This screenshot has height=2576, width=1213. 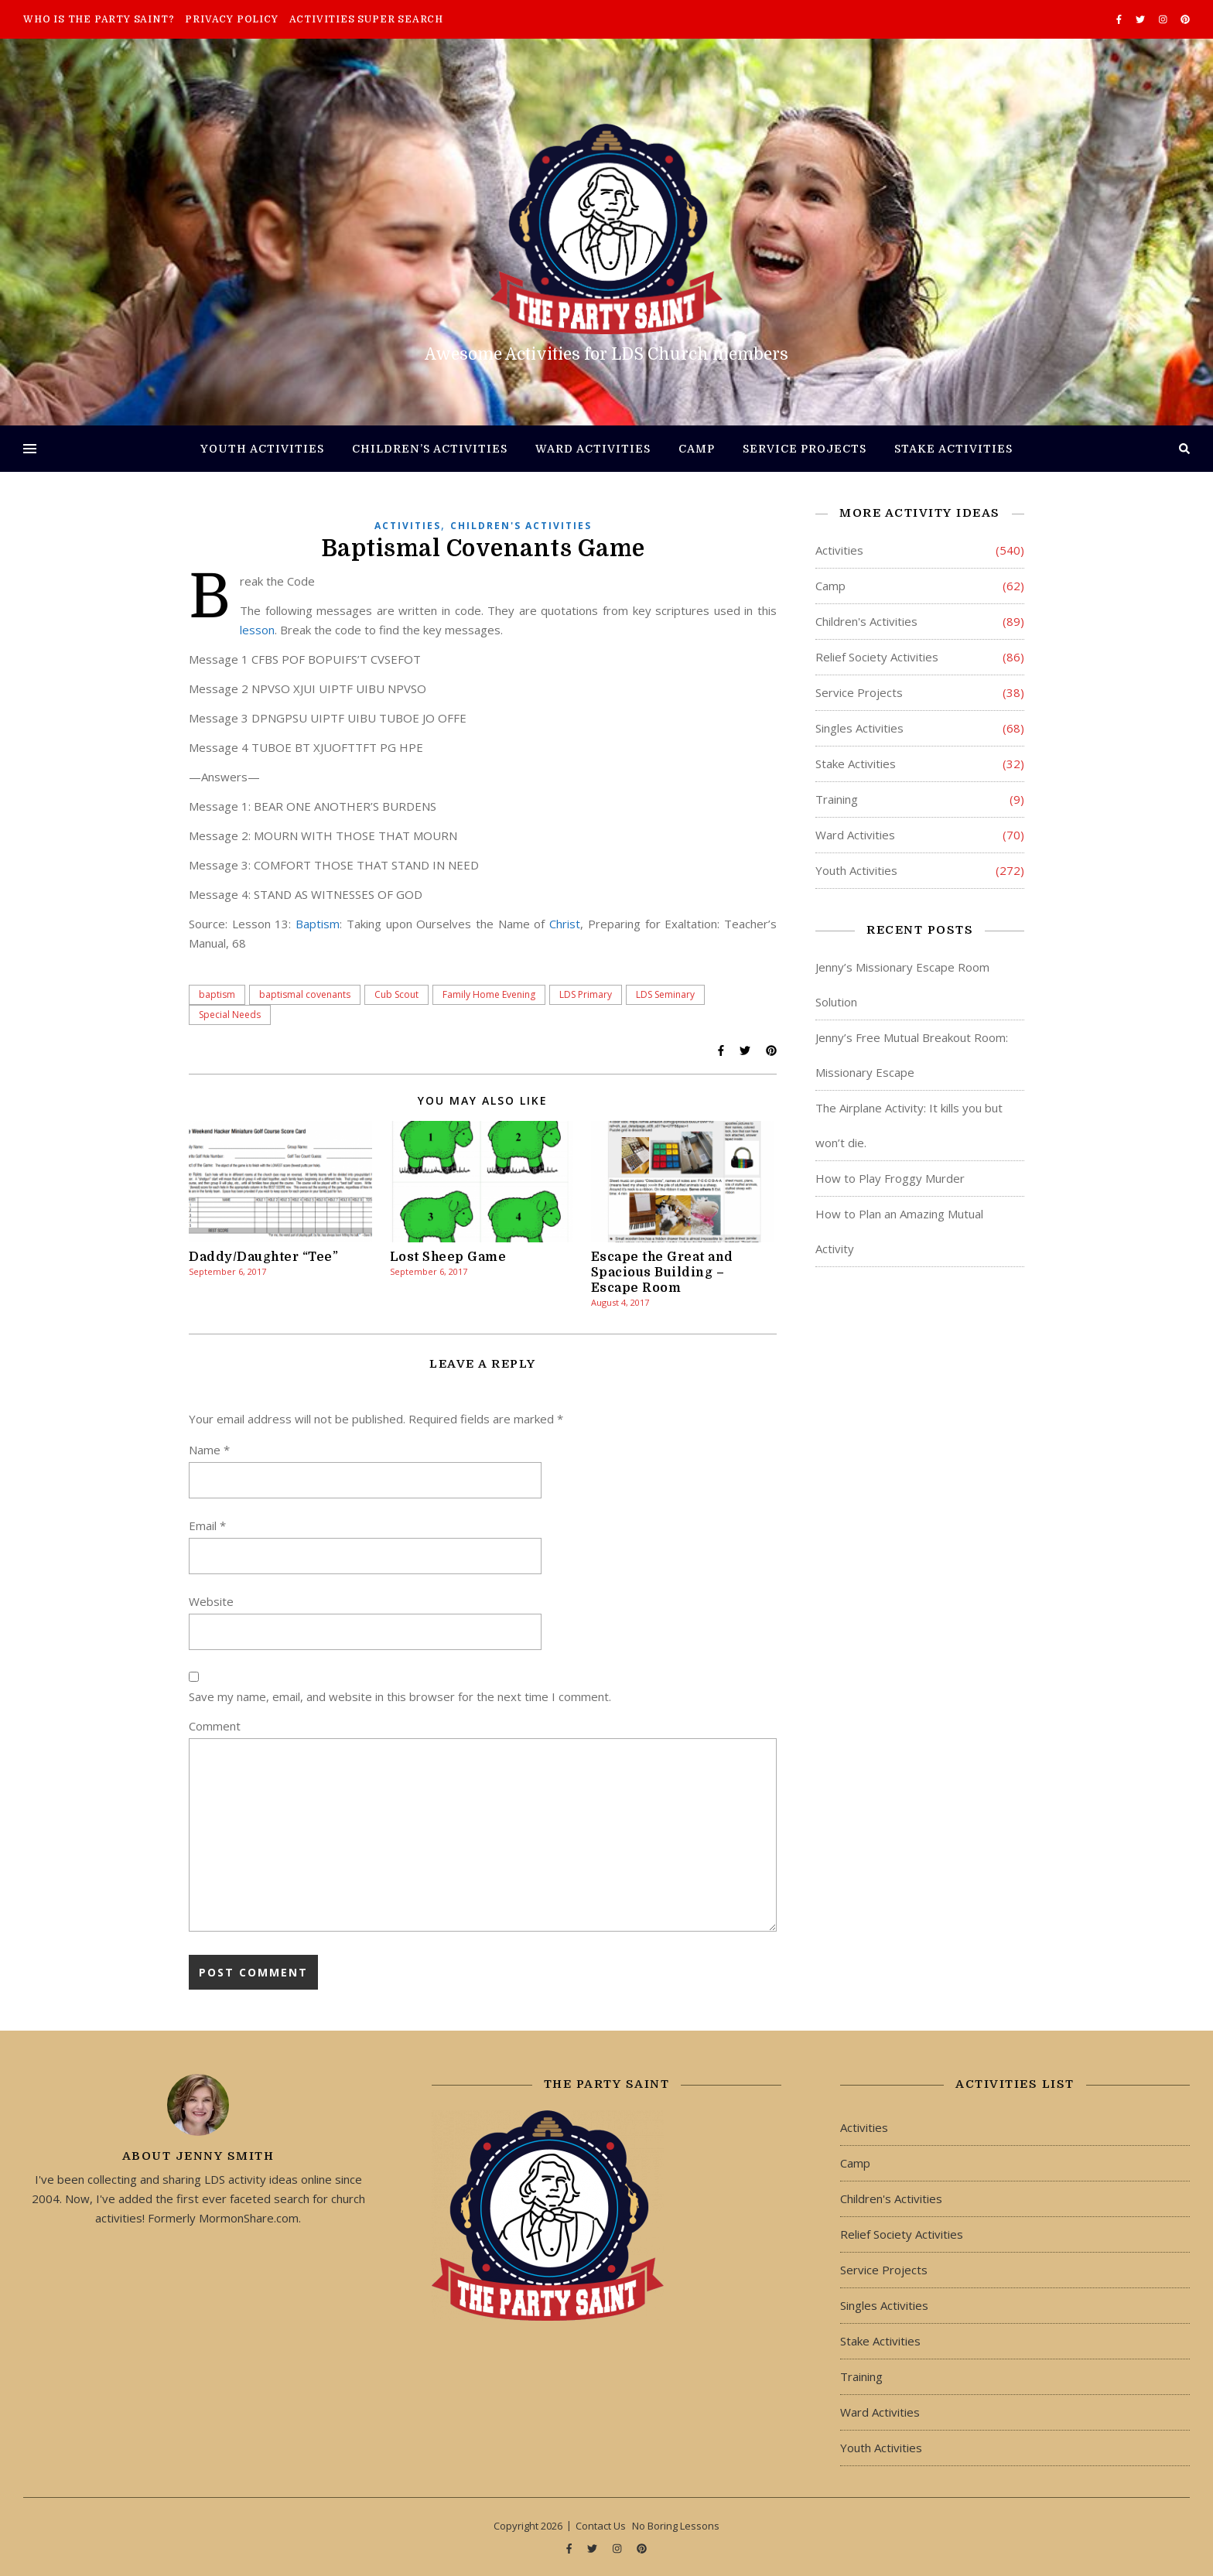 I want to click on Website, so click(x=211, y=1601).